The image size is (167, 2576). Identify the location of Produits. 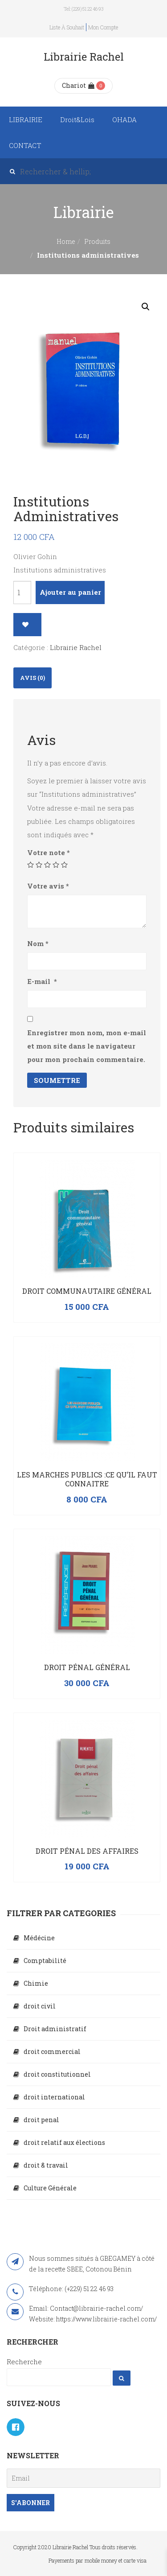
(97, 241).